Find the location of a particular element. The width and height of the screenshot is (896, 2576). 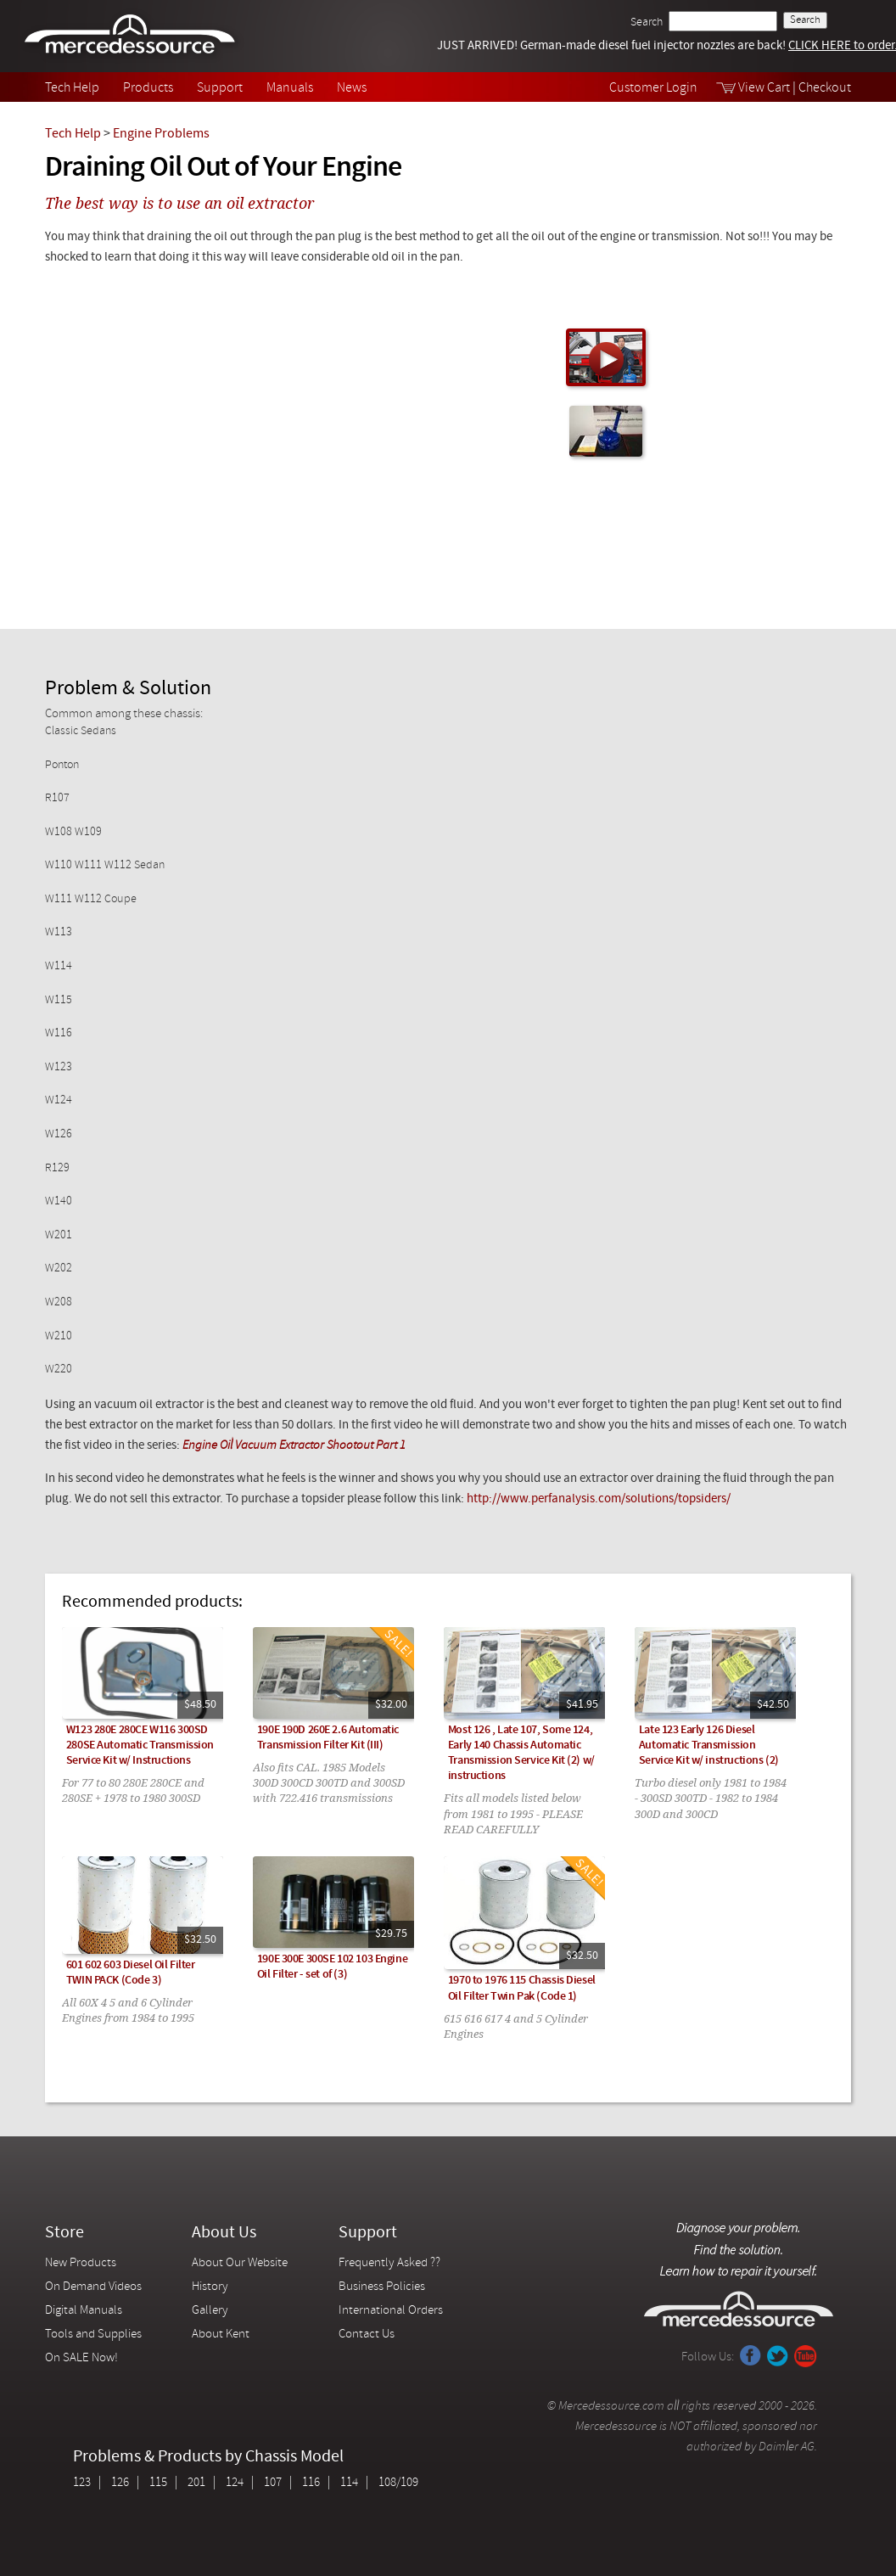

126 is located at coordinates (120, 2483).